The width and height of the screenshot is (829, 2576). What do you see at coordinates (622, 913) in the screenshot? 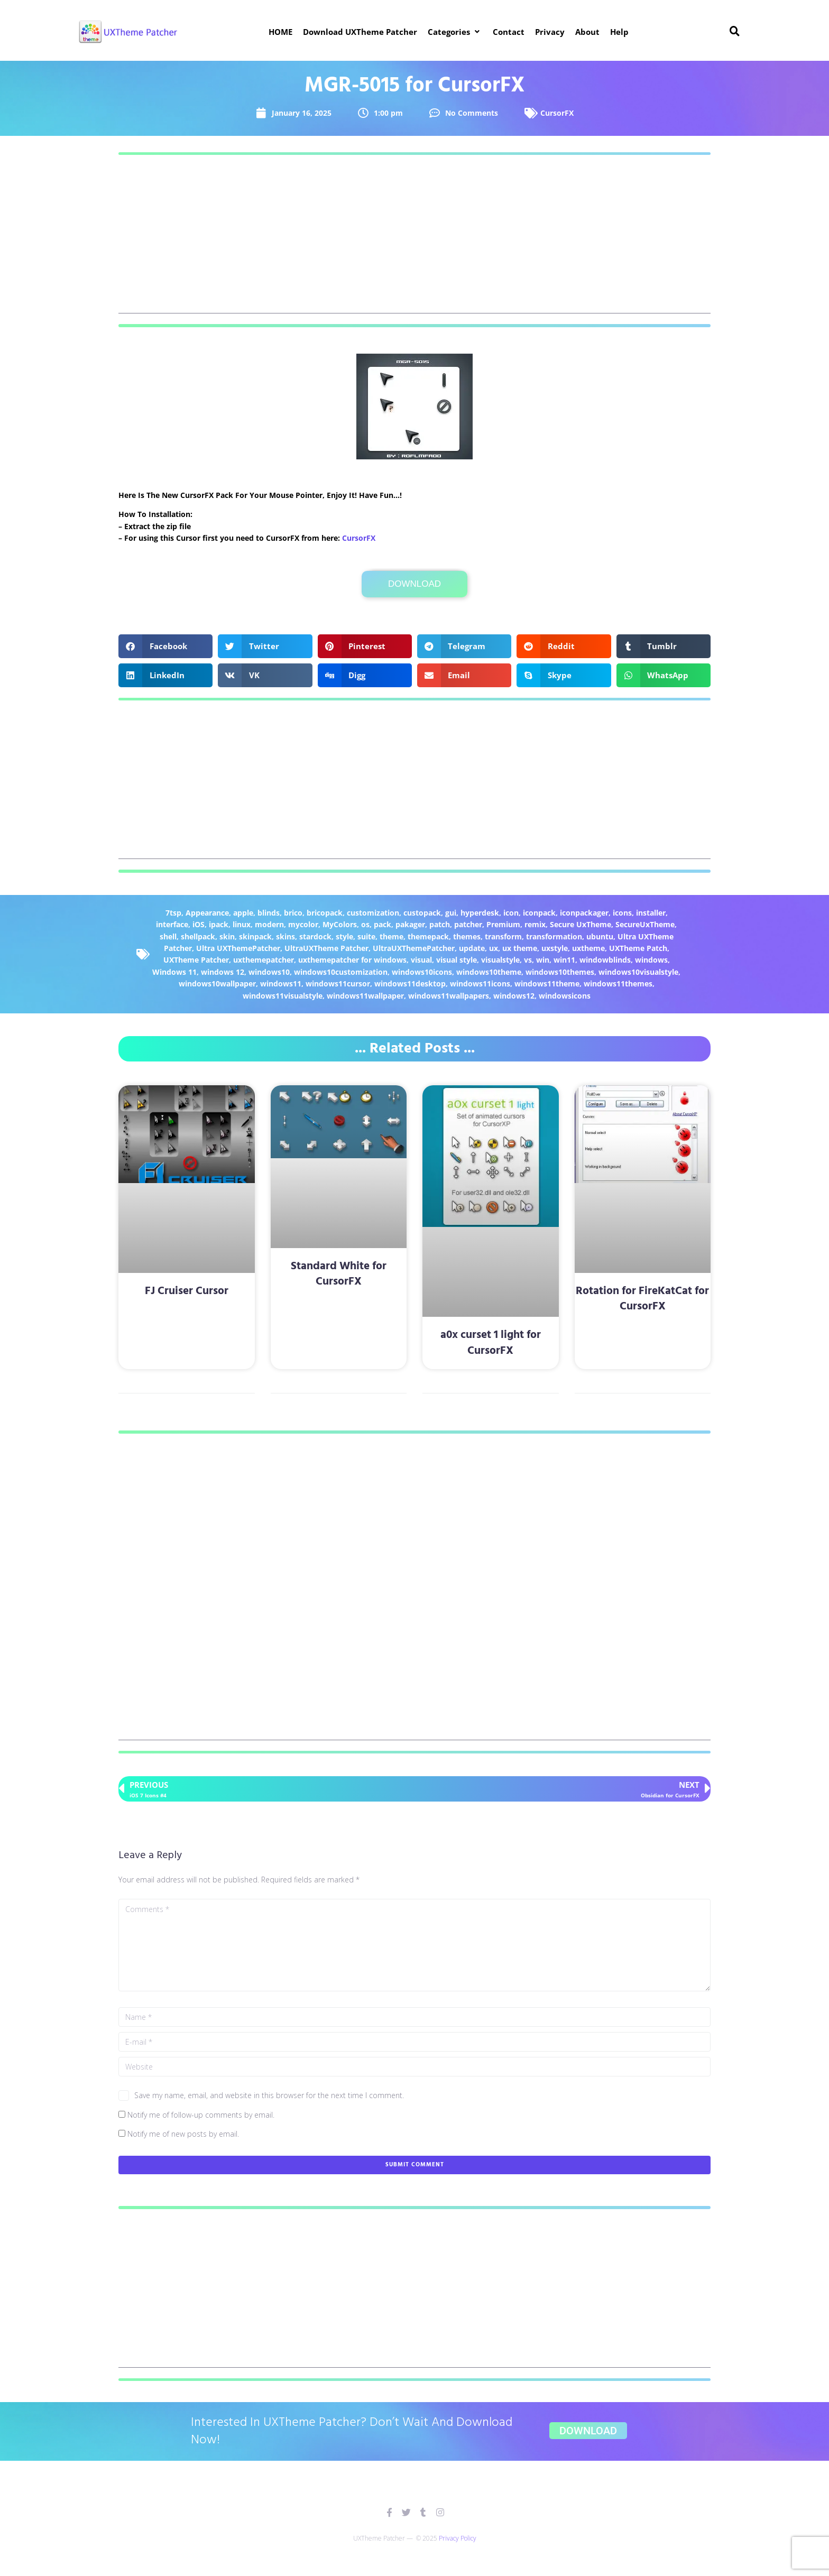
I see `icons` at bounding box center [622, 913].